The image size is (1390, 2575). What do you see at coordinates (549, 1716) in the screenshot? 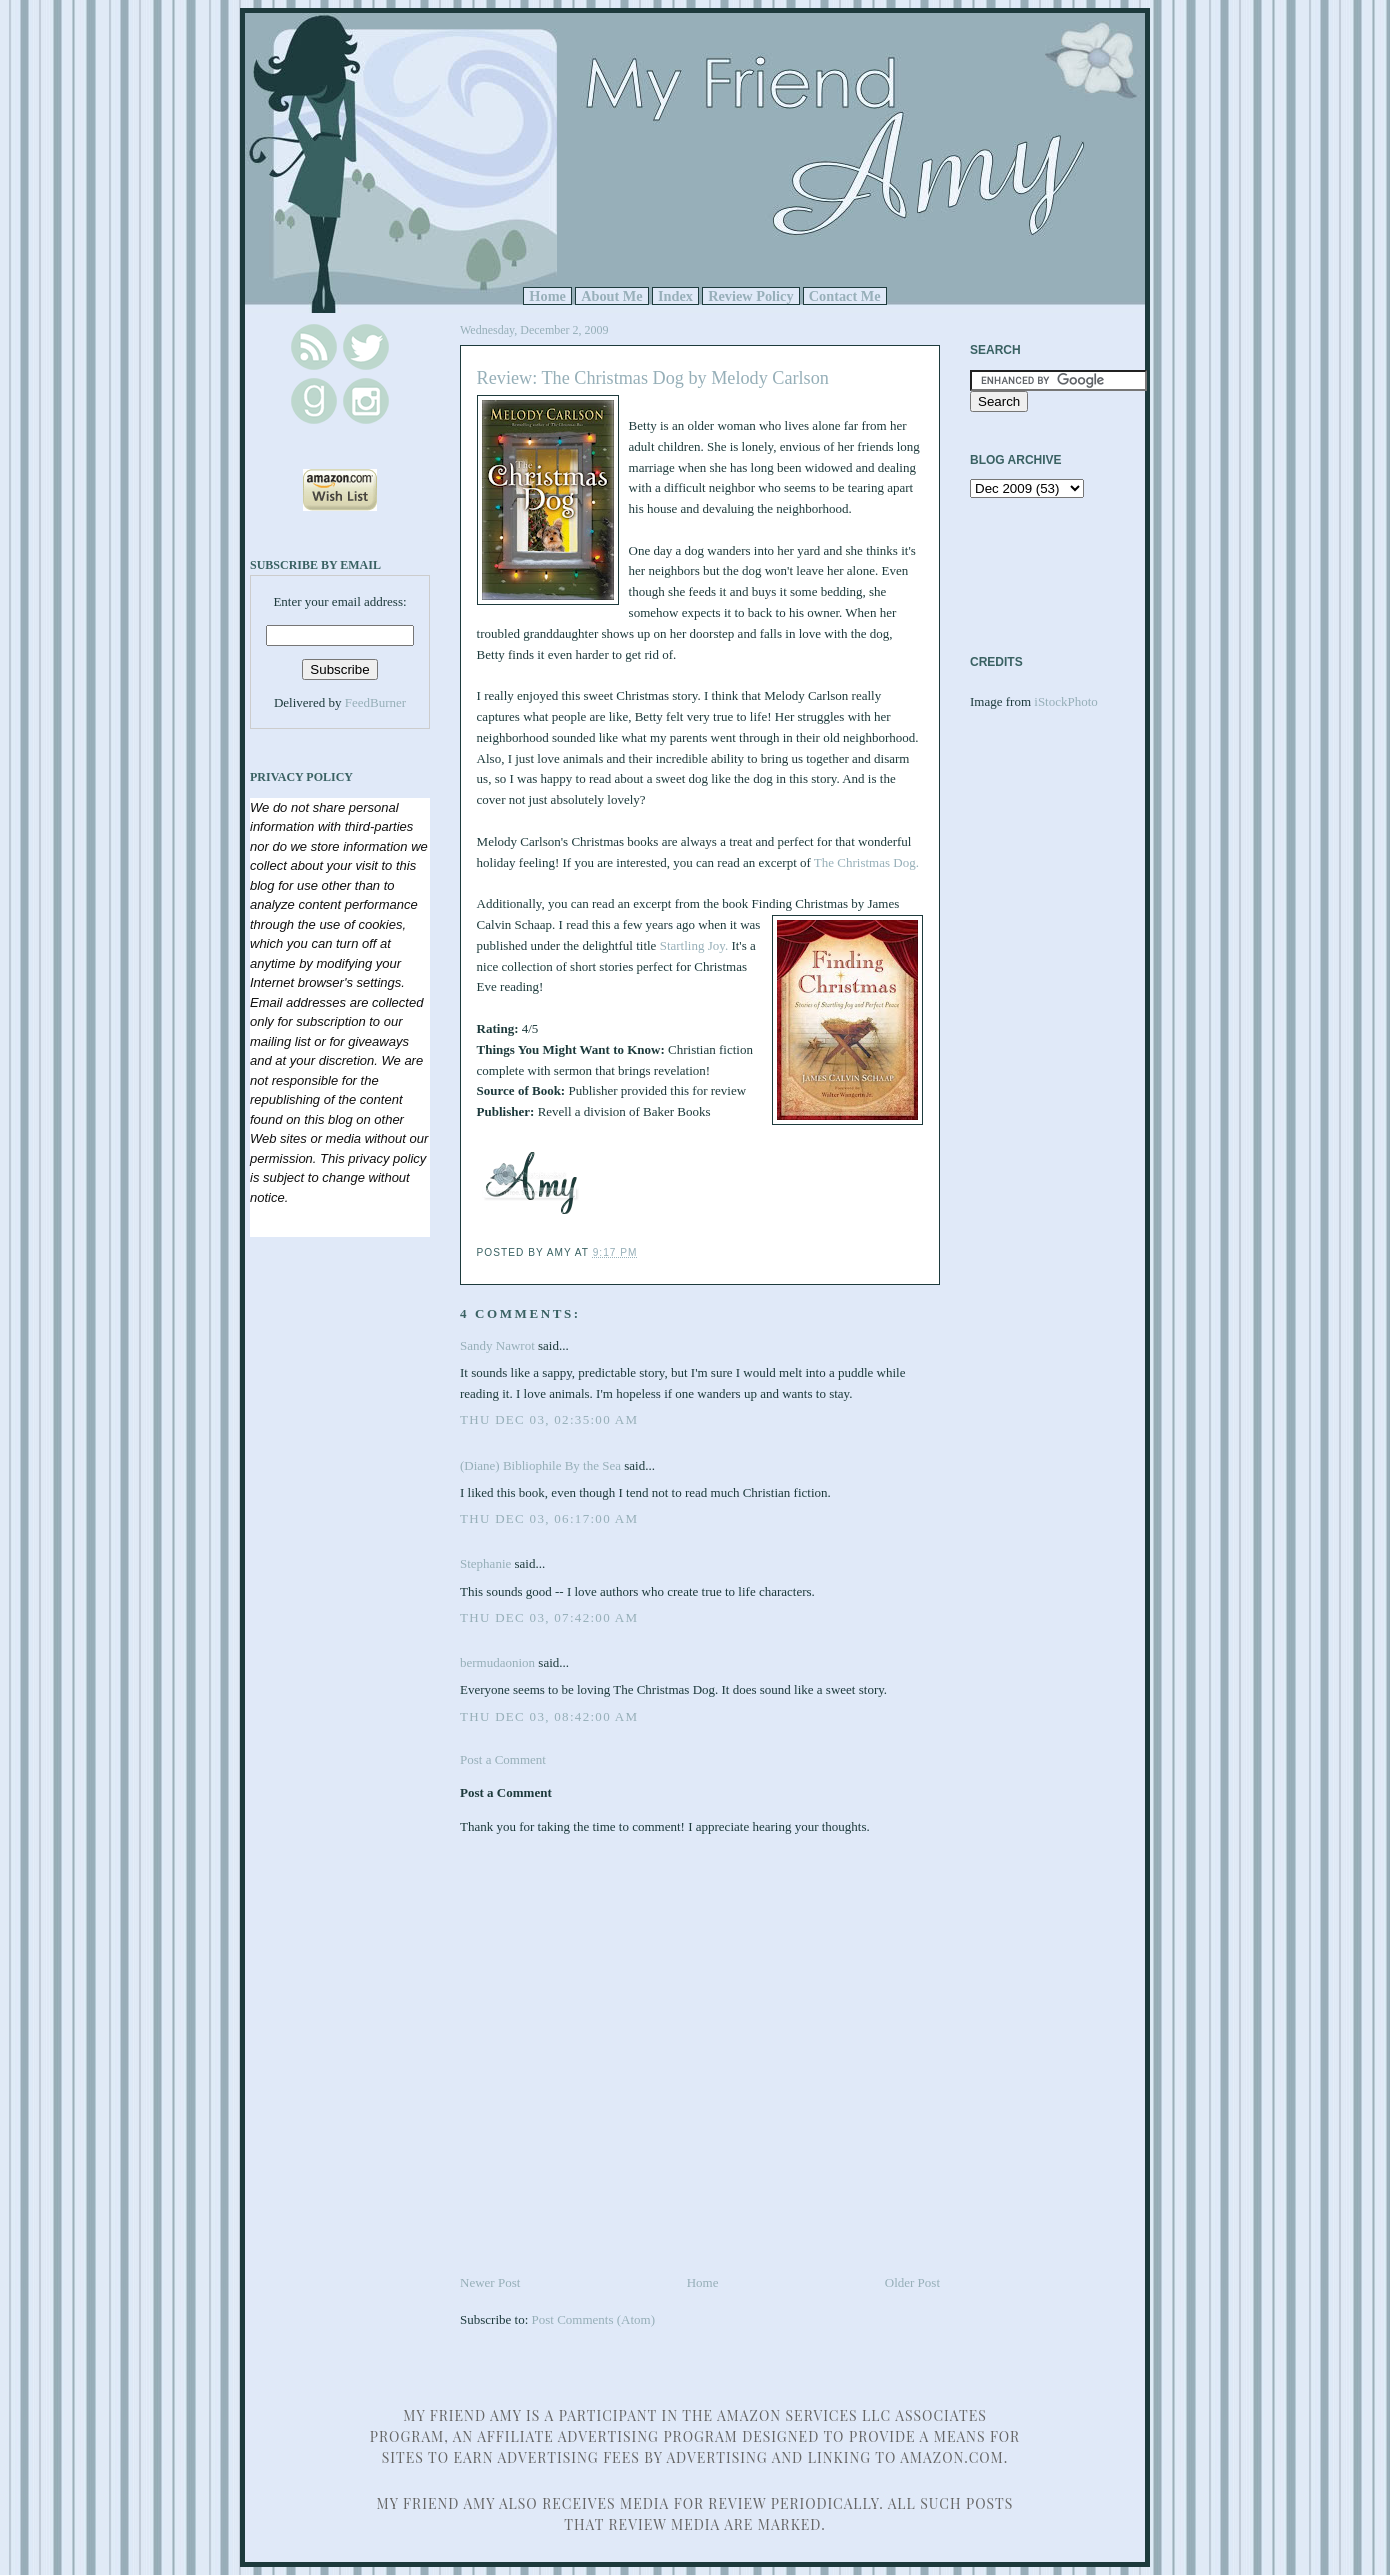
I see `Thu Dec 03, 08:42:00 AM` at bounding box center [549, 1716].